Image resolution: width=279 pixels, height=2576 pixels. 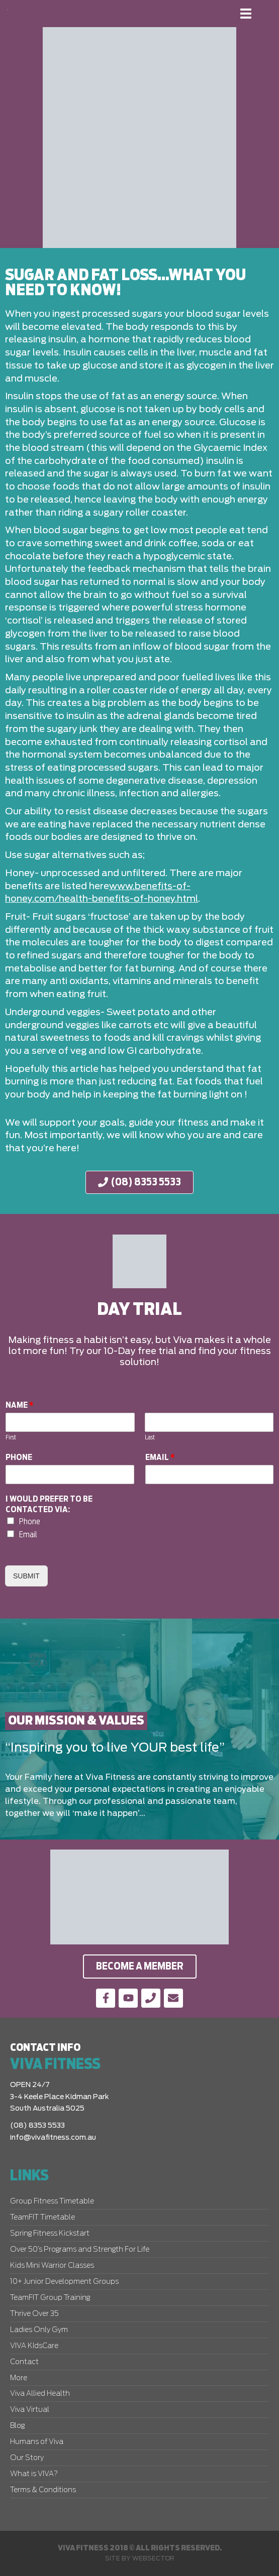 What do you see at coordinates (52, 2265) in the screenshot?
I see `Kids Mini Warrior Classes` at bounding box center [52, 2265].